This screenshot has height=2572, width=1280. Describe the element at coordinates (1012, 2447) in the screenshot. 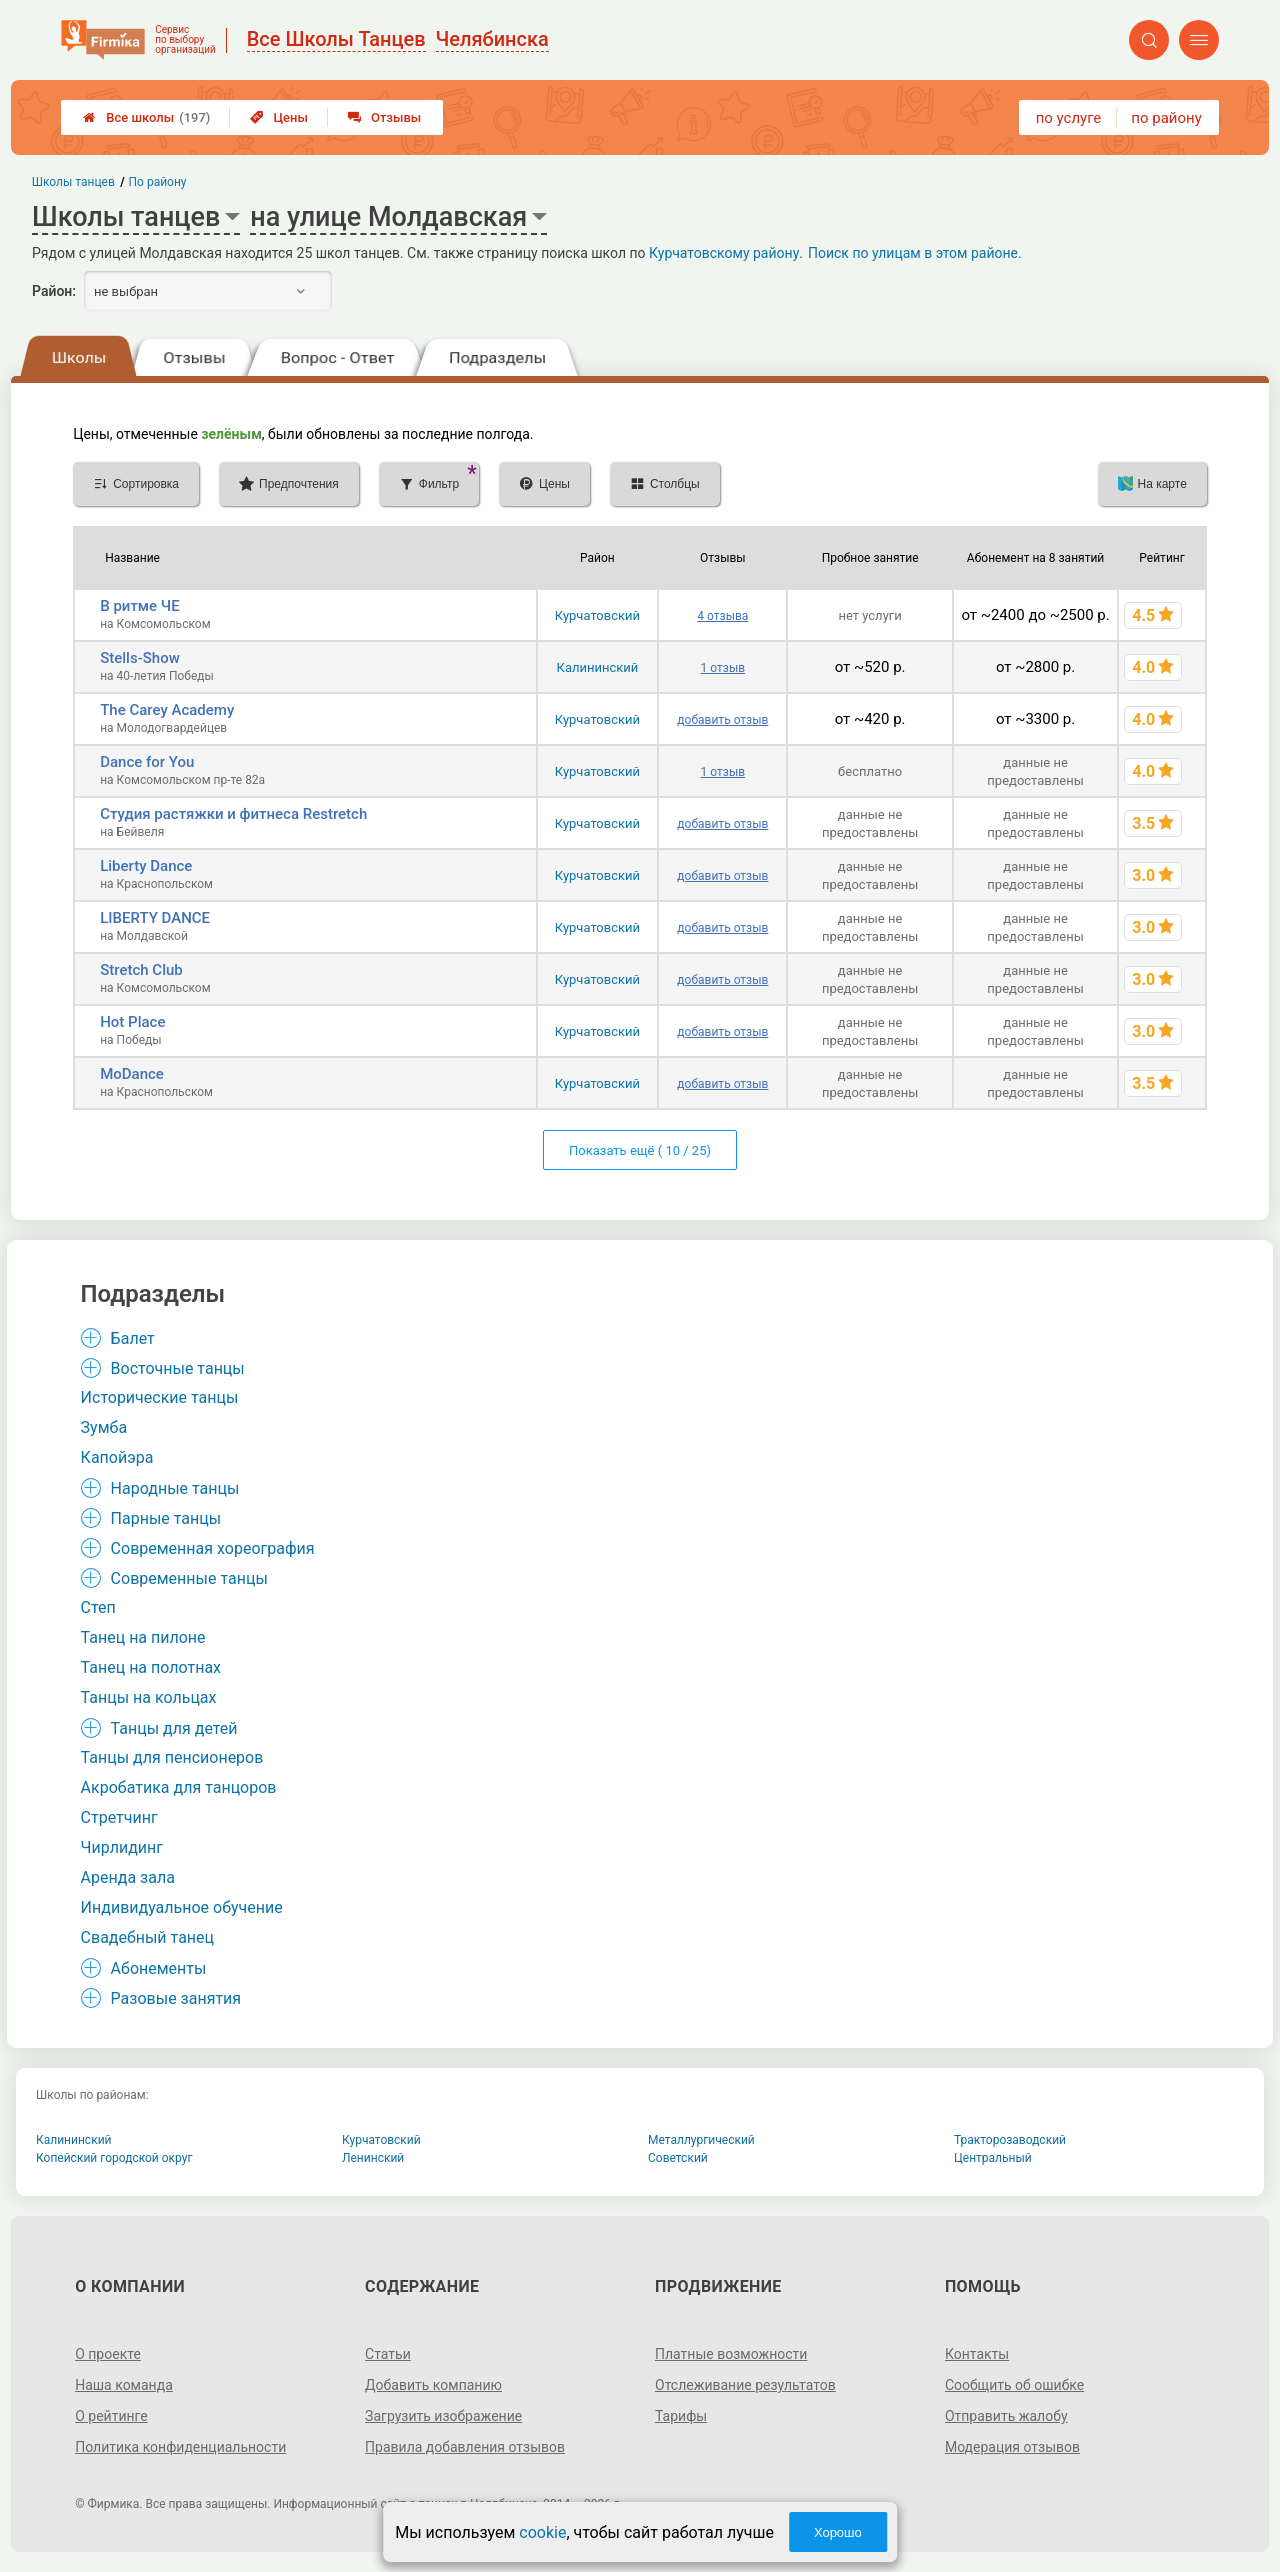

I see `Модерация отзывов` at that location.